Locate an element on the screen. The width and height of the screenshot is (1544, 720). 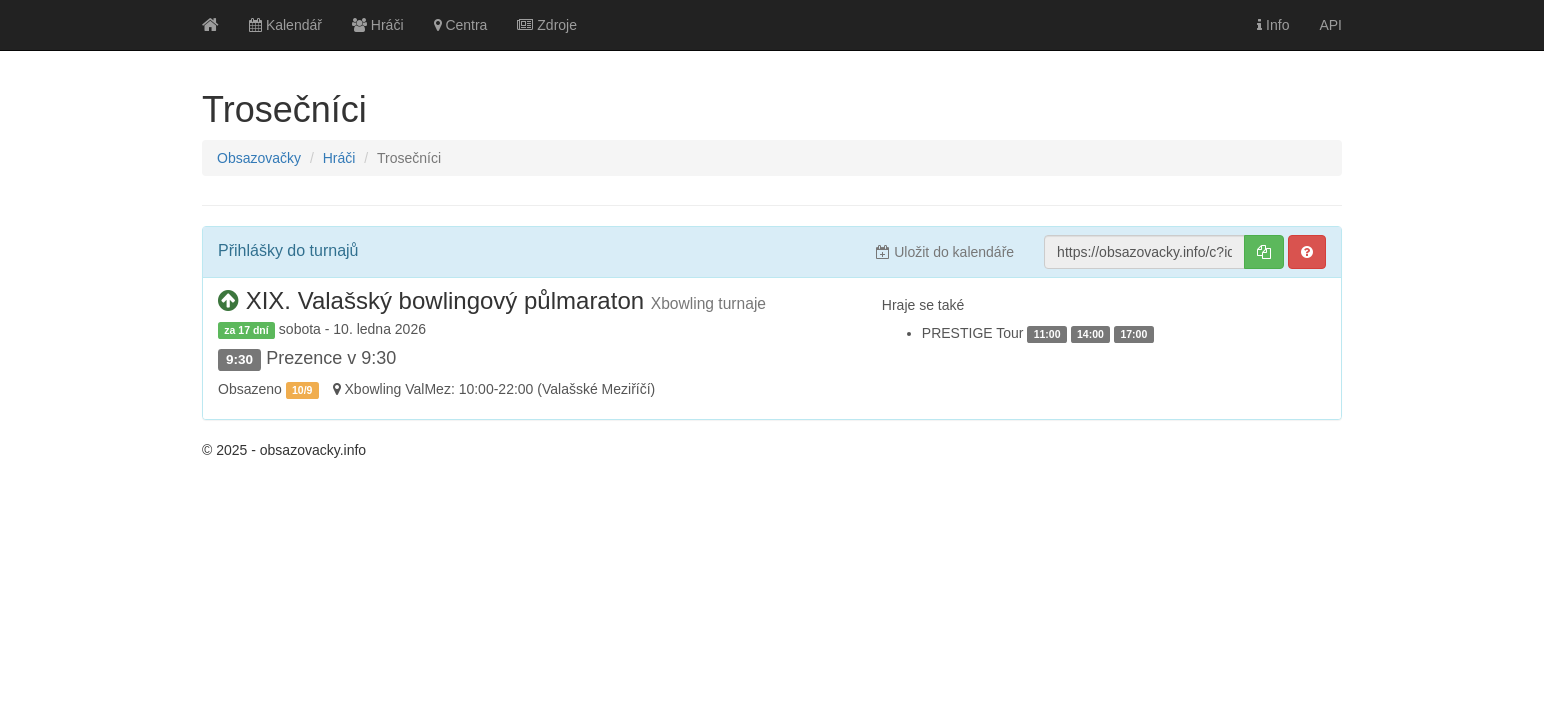
Info is located at coordinates (1273, 25).